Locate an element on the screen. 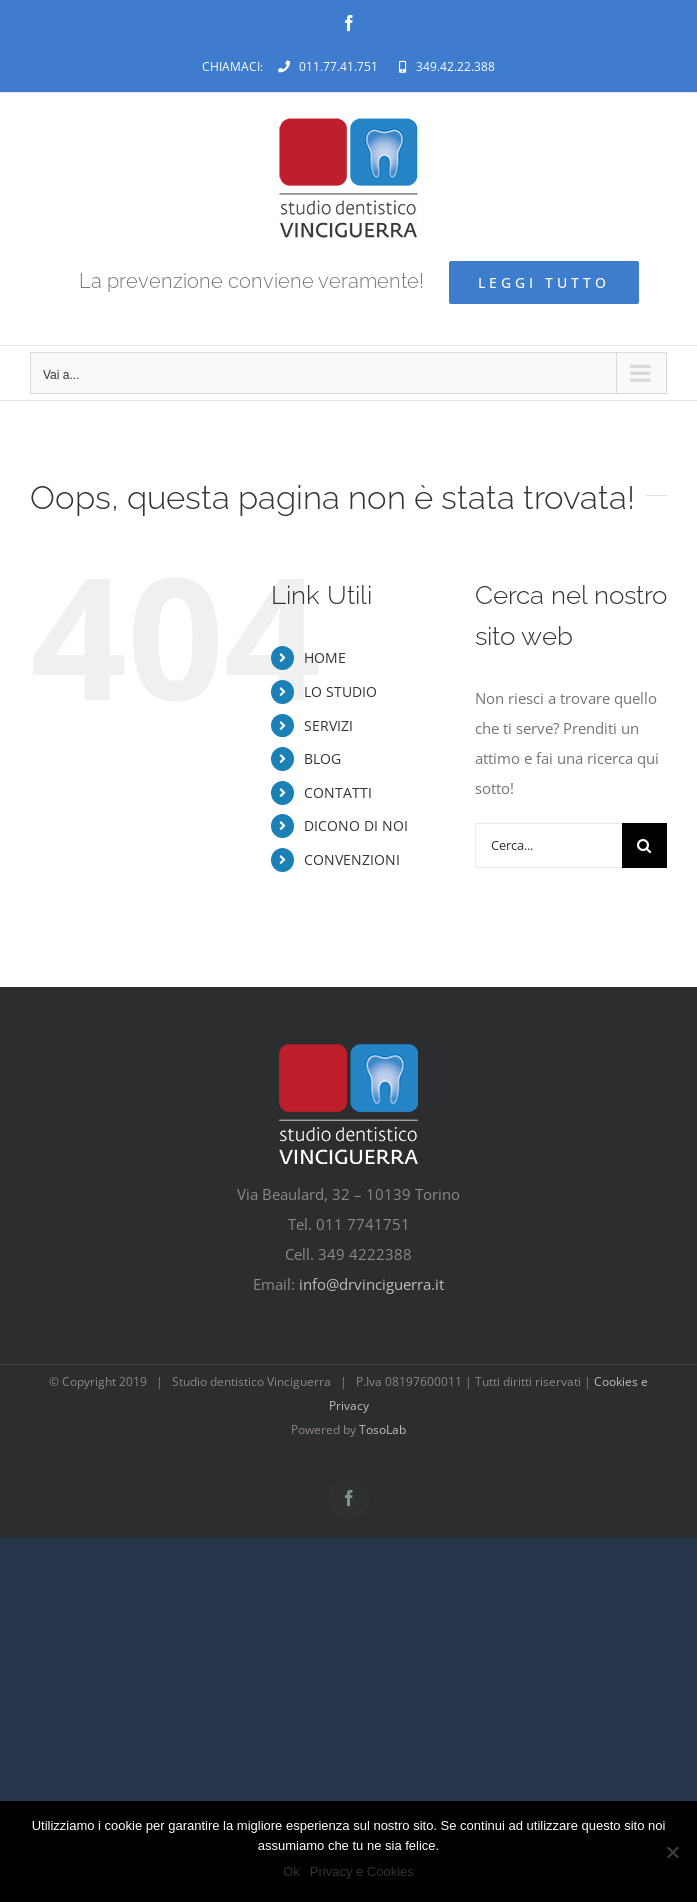  info@drvinciguerra.it is located at coordinates (371, 1284).